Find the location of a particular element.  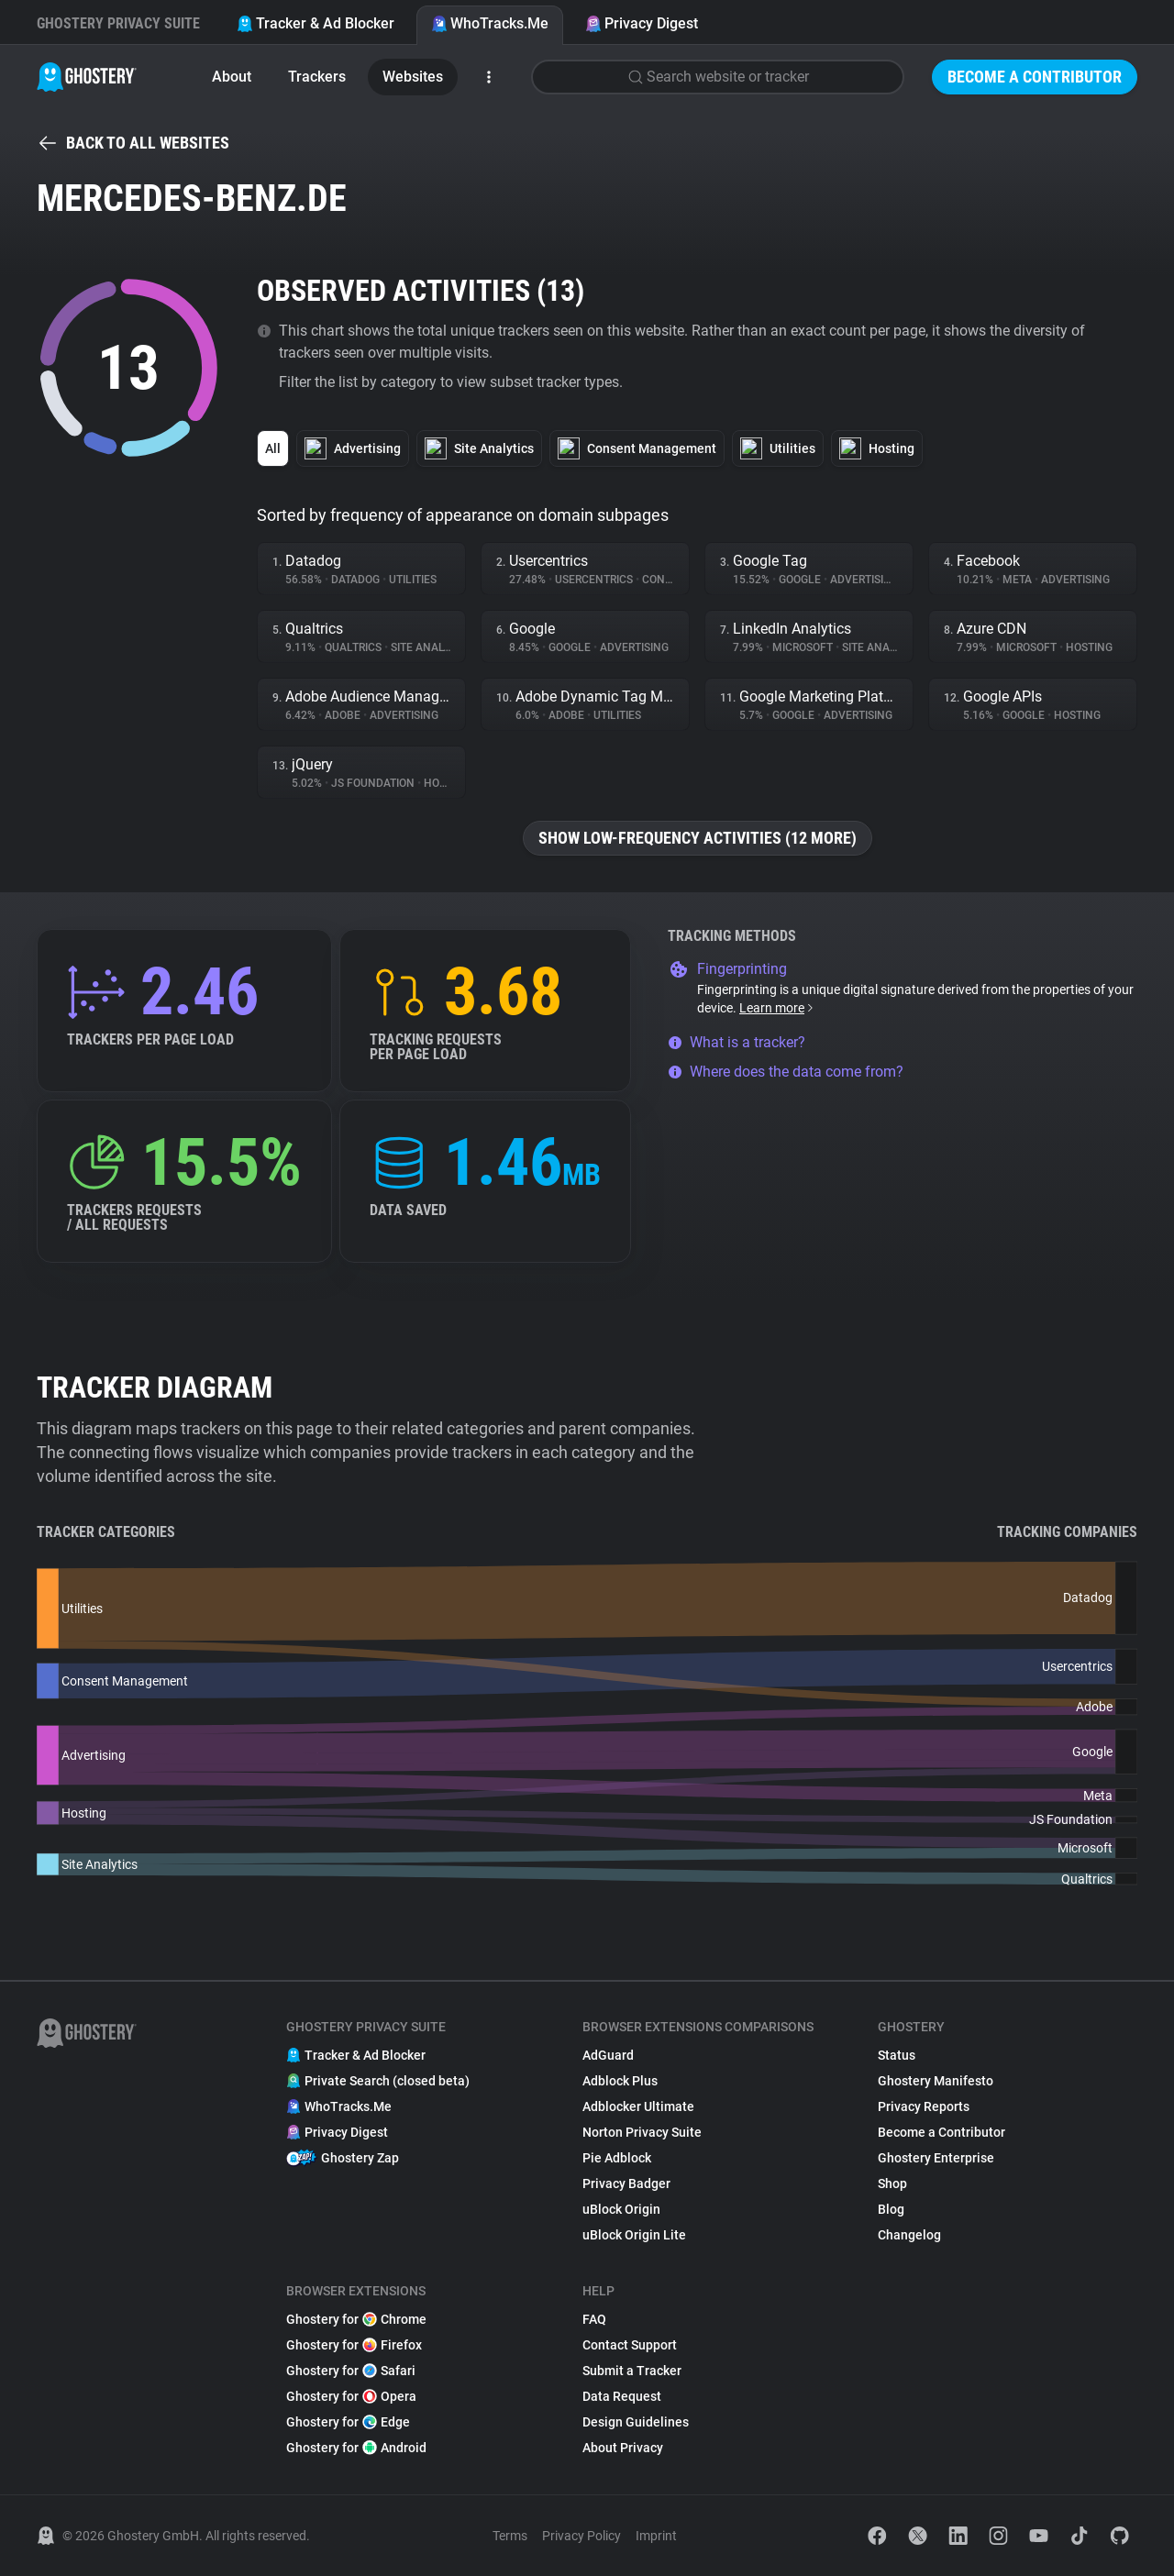

Data Request is located at coordinates (621, 2396).